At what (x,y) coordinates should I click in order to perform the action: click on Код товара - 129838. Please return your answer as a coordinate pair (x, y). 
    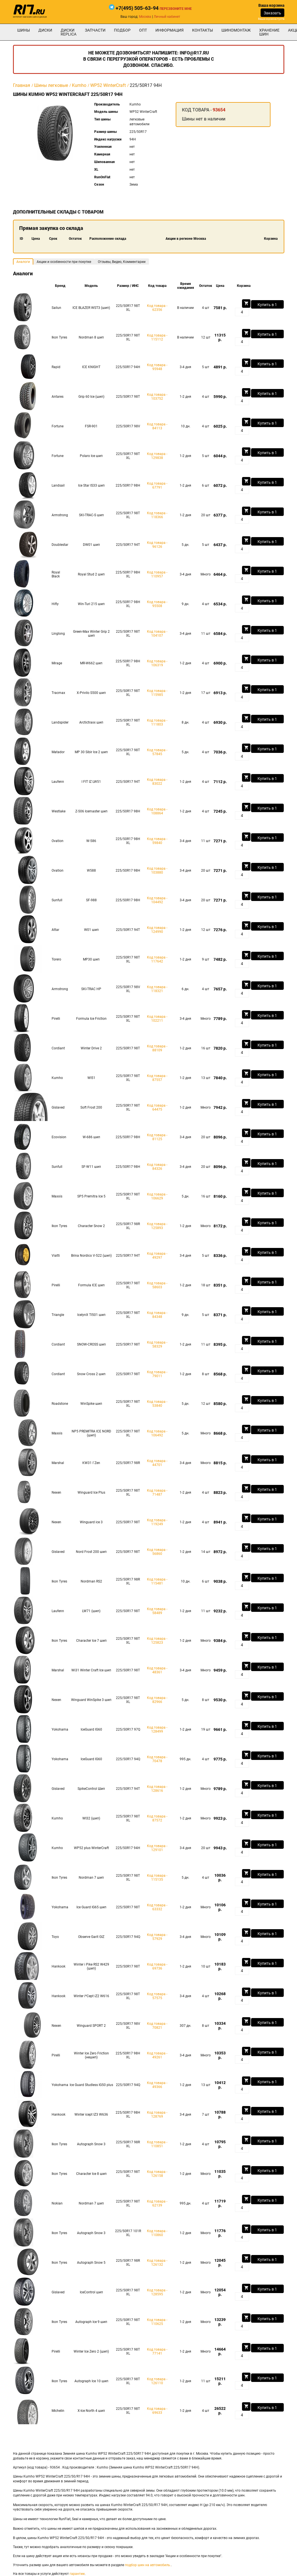
    Looking at the image, I should click on (157, 456).